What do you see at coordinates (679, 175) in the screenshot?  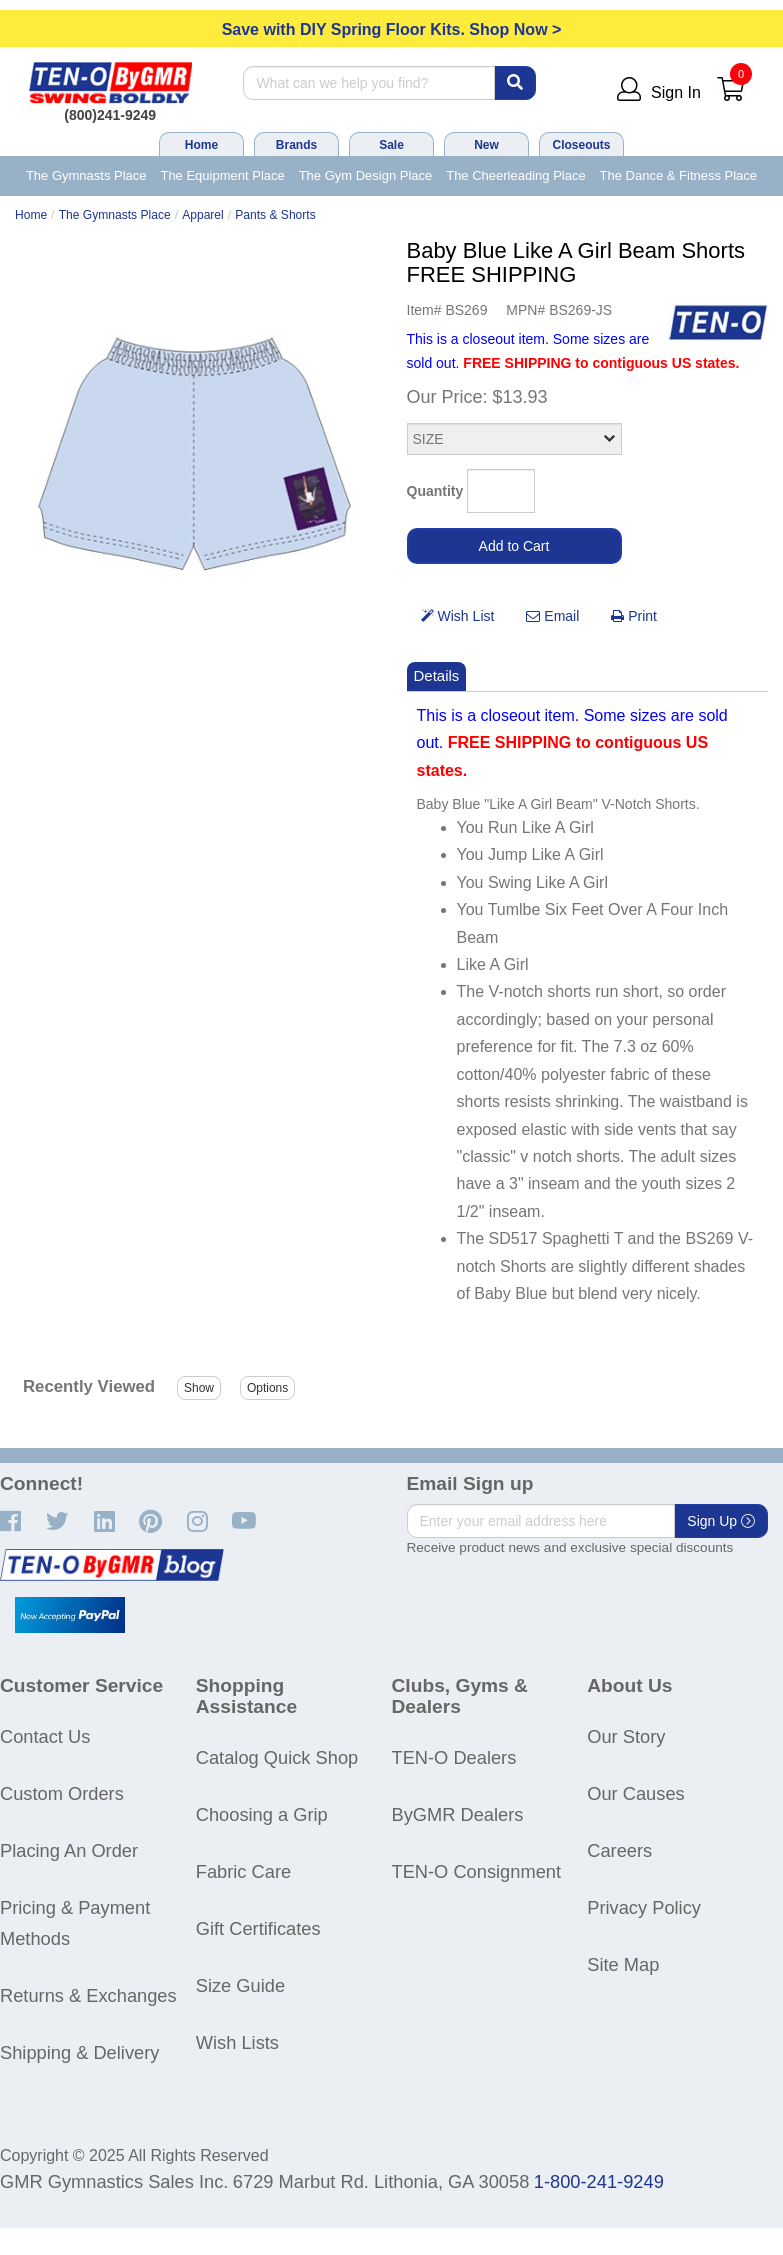 I see `The Dance & Fitness Place` at bounding box center [679, 175].